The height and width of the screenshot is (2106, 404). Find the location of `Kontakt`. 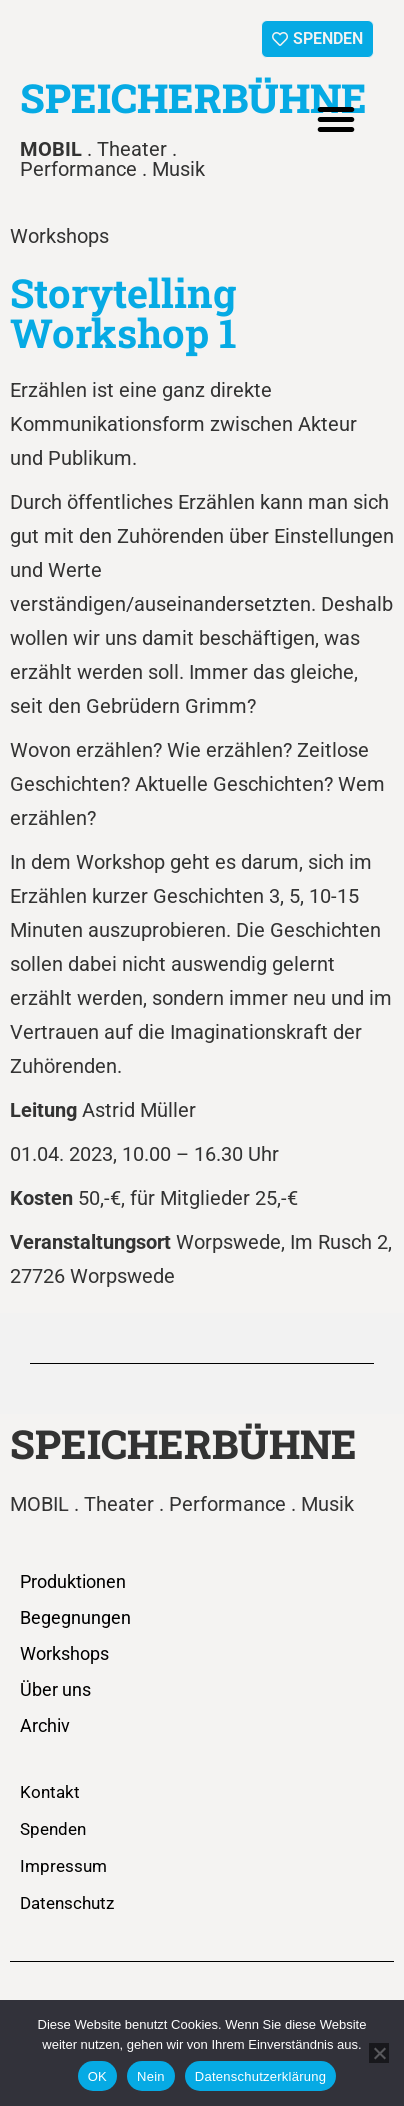

Kontakt is located at coordinates (50, 1792).